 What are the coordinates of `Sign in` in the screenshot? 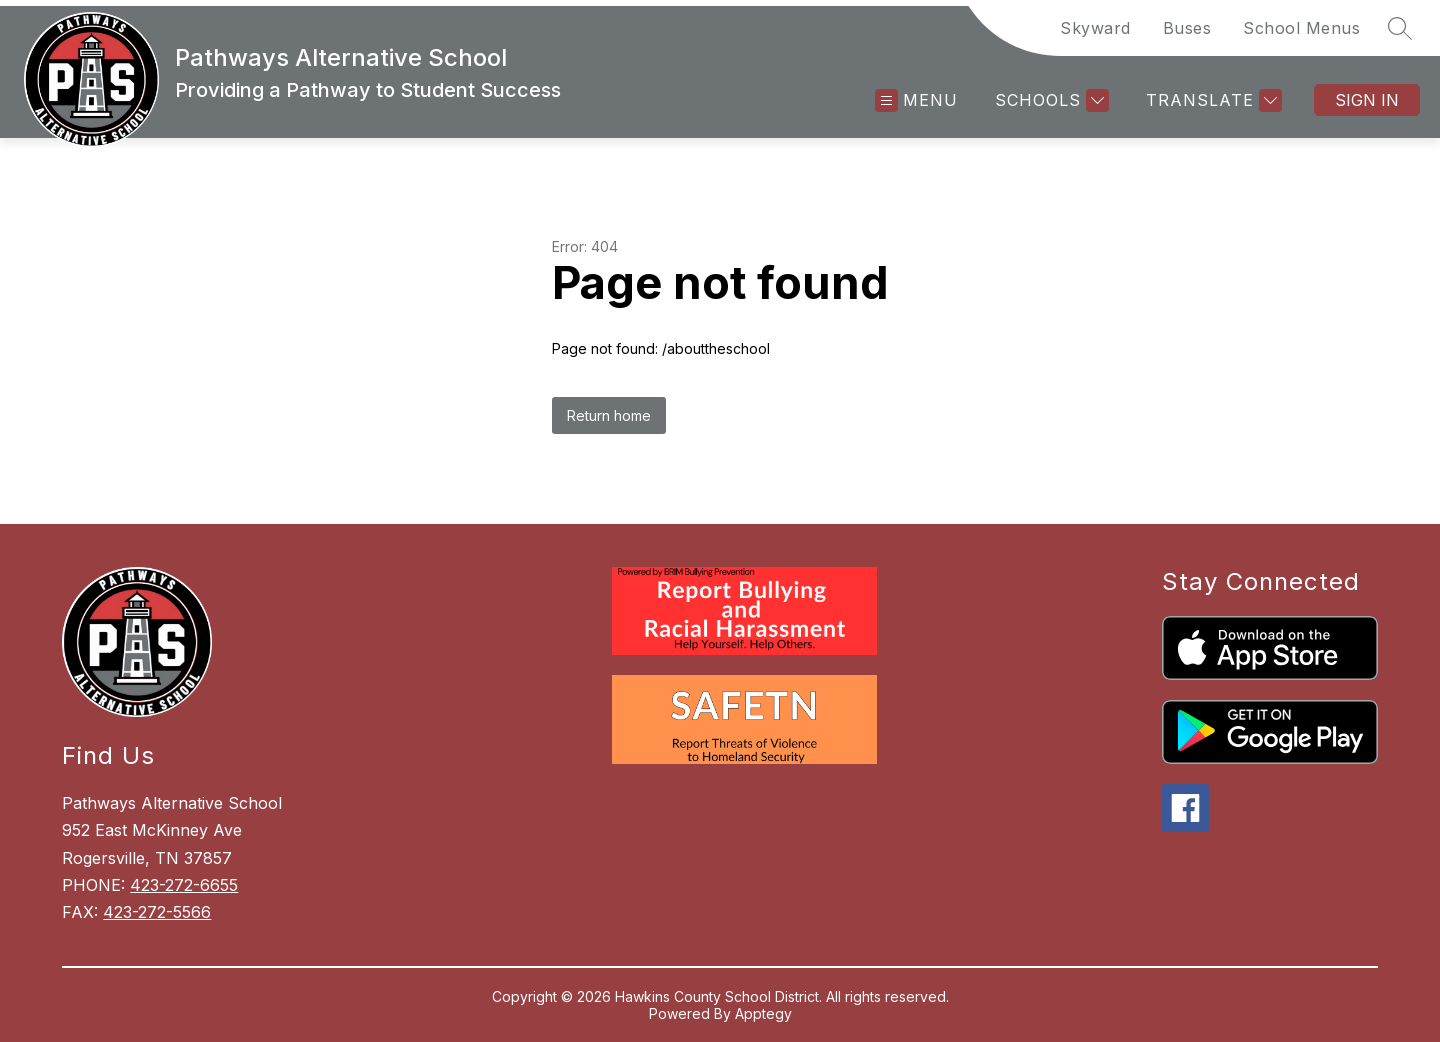 It's located at (1367, 100).